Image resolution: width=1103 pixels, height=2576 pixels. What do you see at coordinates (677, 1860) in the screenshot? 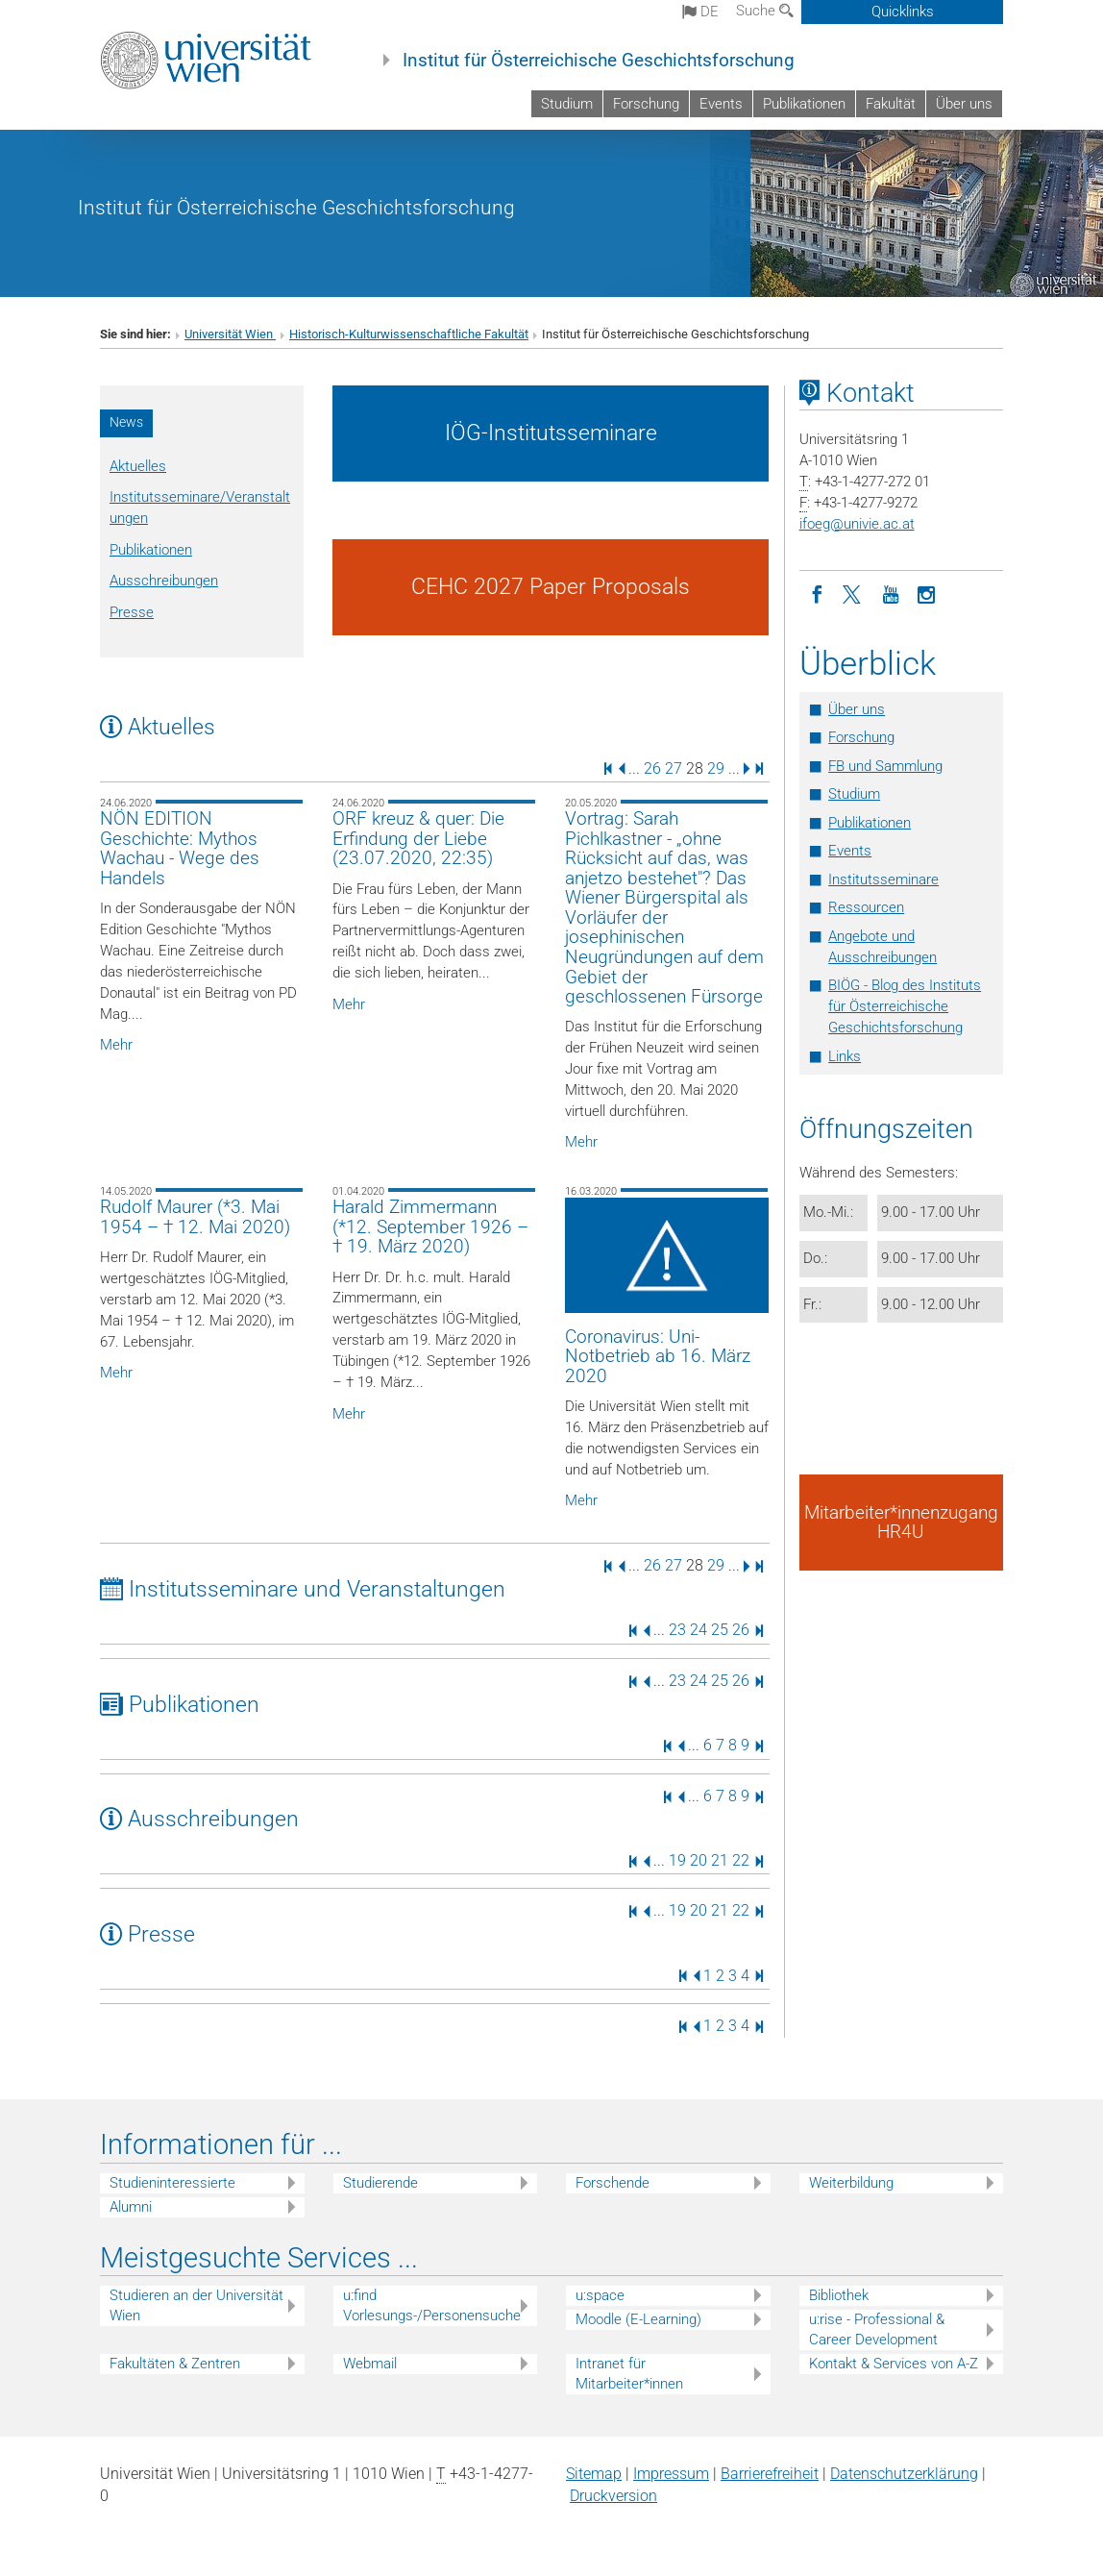
I see `19` at bounding box center [677, 1860].